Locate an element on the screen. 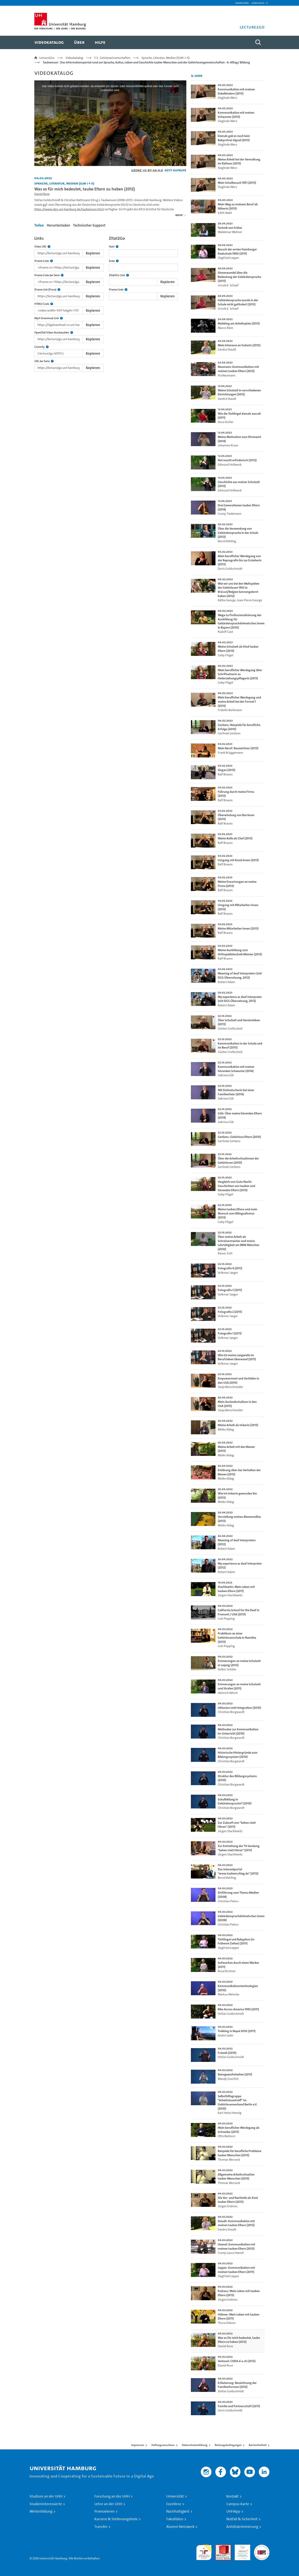 The height and width of the screenshot is (2576, 299). Sabrina Göb is located at coordinates (226, 1075).